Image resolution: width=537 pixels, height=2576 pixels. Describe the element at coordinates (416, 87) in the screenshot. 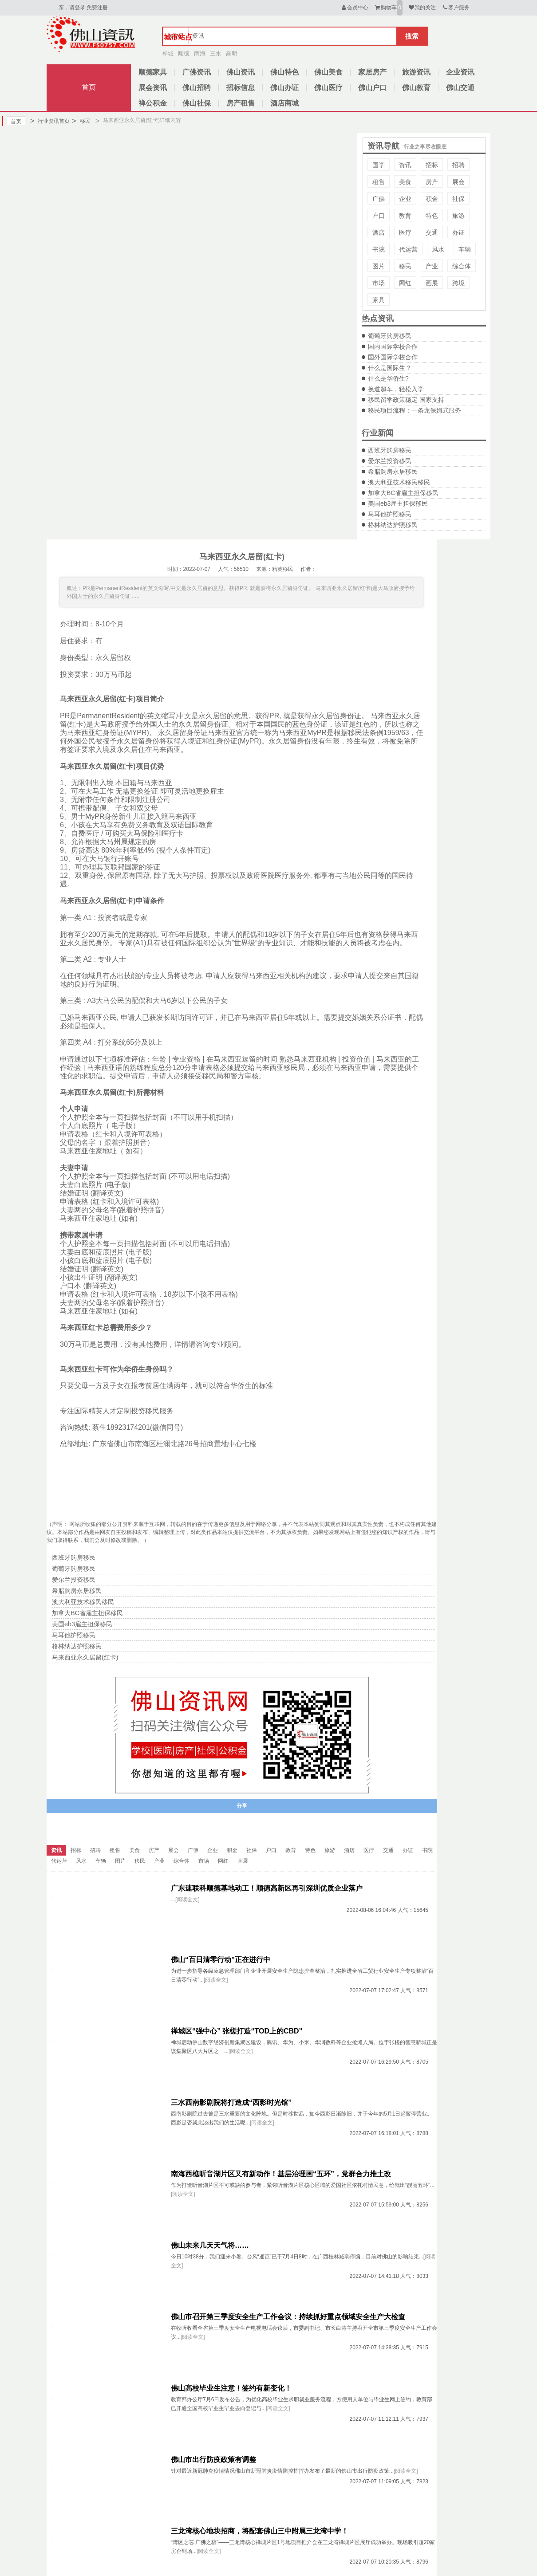

I see `佛山教育` at that location.